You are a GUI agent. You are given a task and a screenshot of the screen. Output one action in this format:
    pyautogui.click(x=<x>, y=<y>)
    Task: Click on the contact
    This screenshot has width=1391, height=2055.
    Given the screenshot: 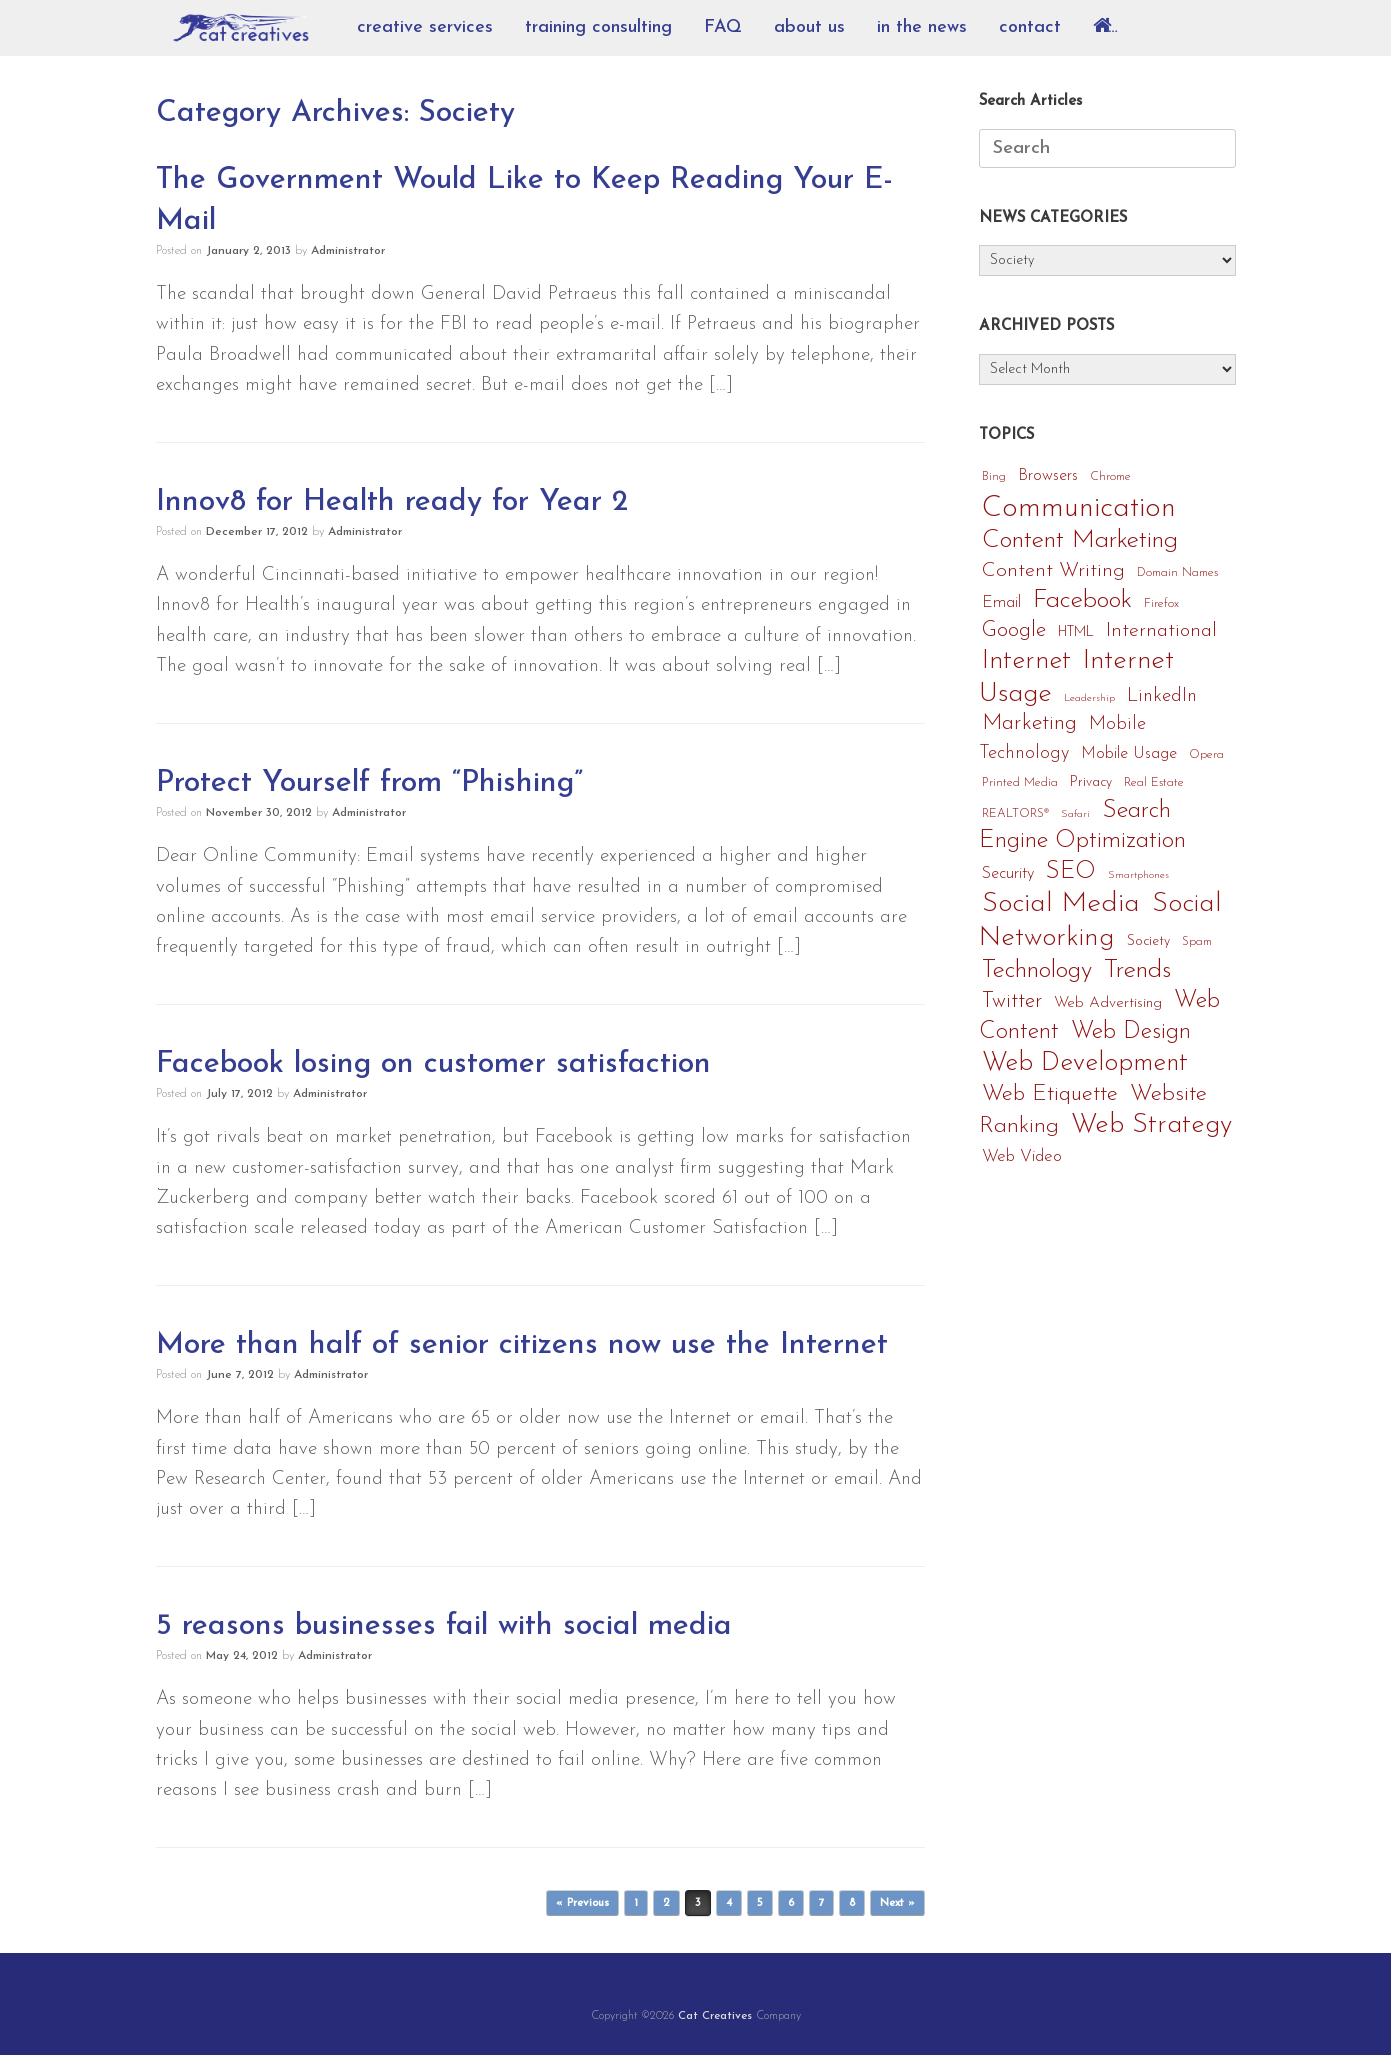 What is the action you would take?
    pyautogui.click(x=1030, y=27)
    